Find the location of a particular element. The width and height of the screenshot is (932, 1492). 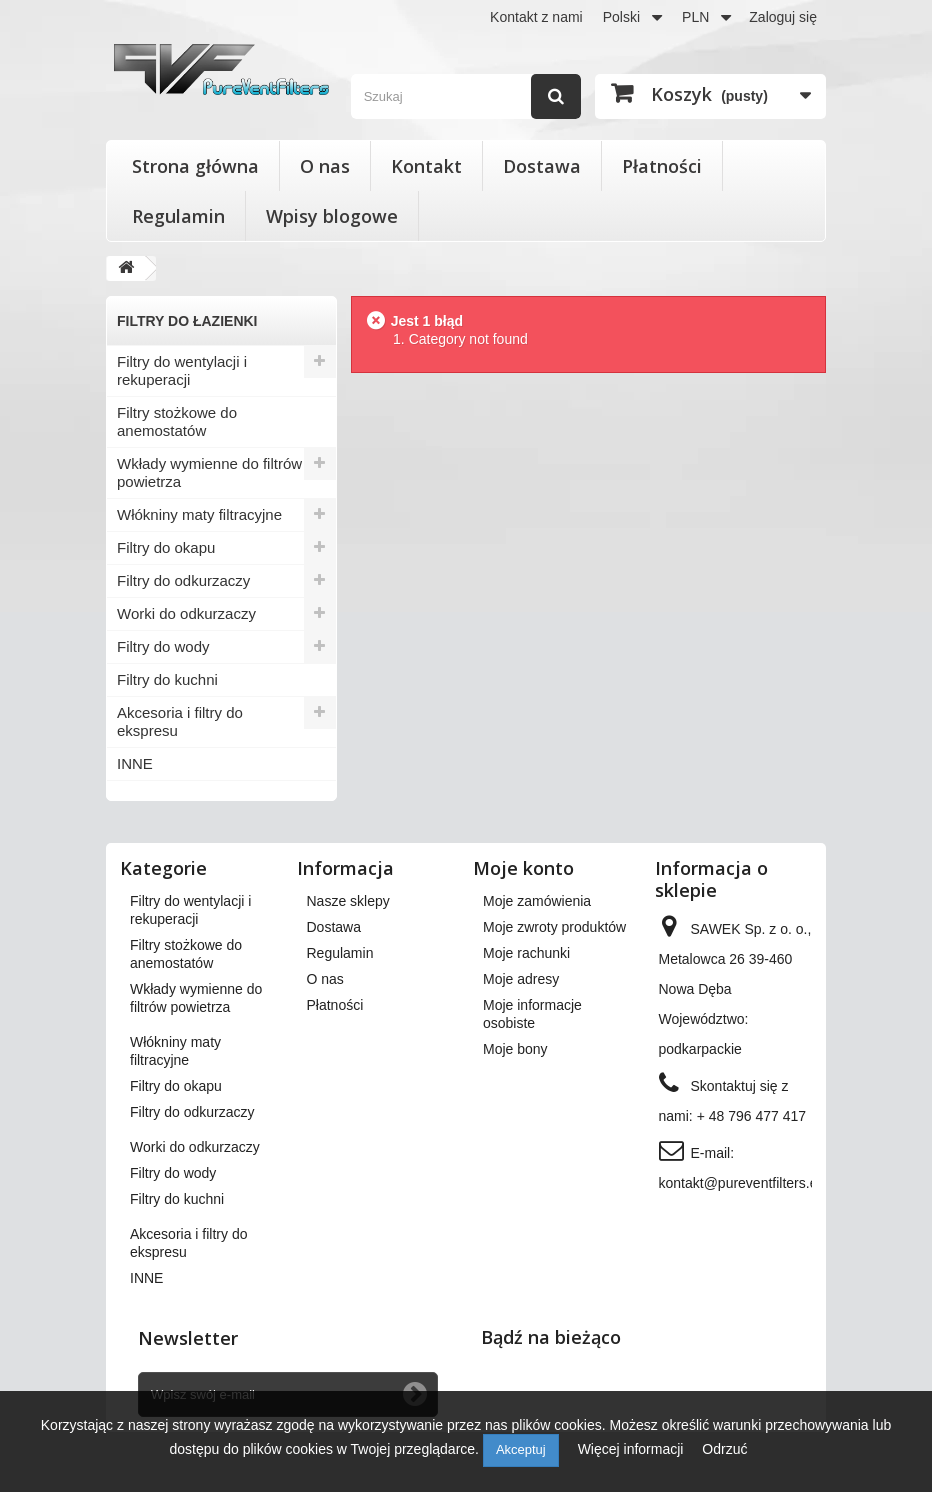

Włókniny maty filtracyjne is located at coordinates (199, 514).